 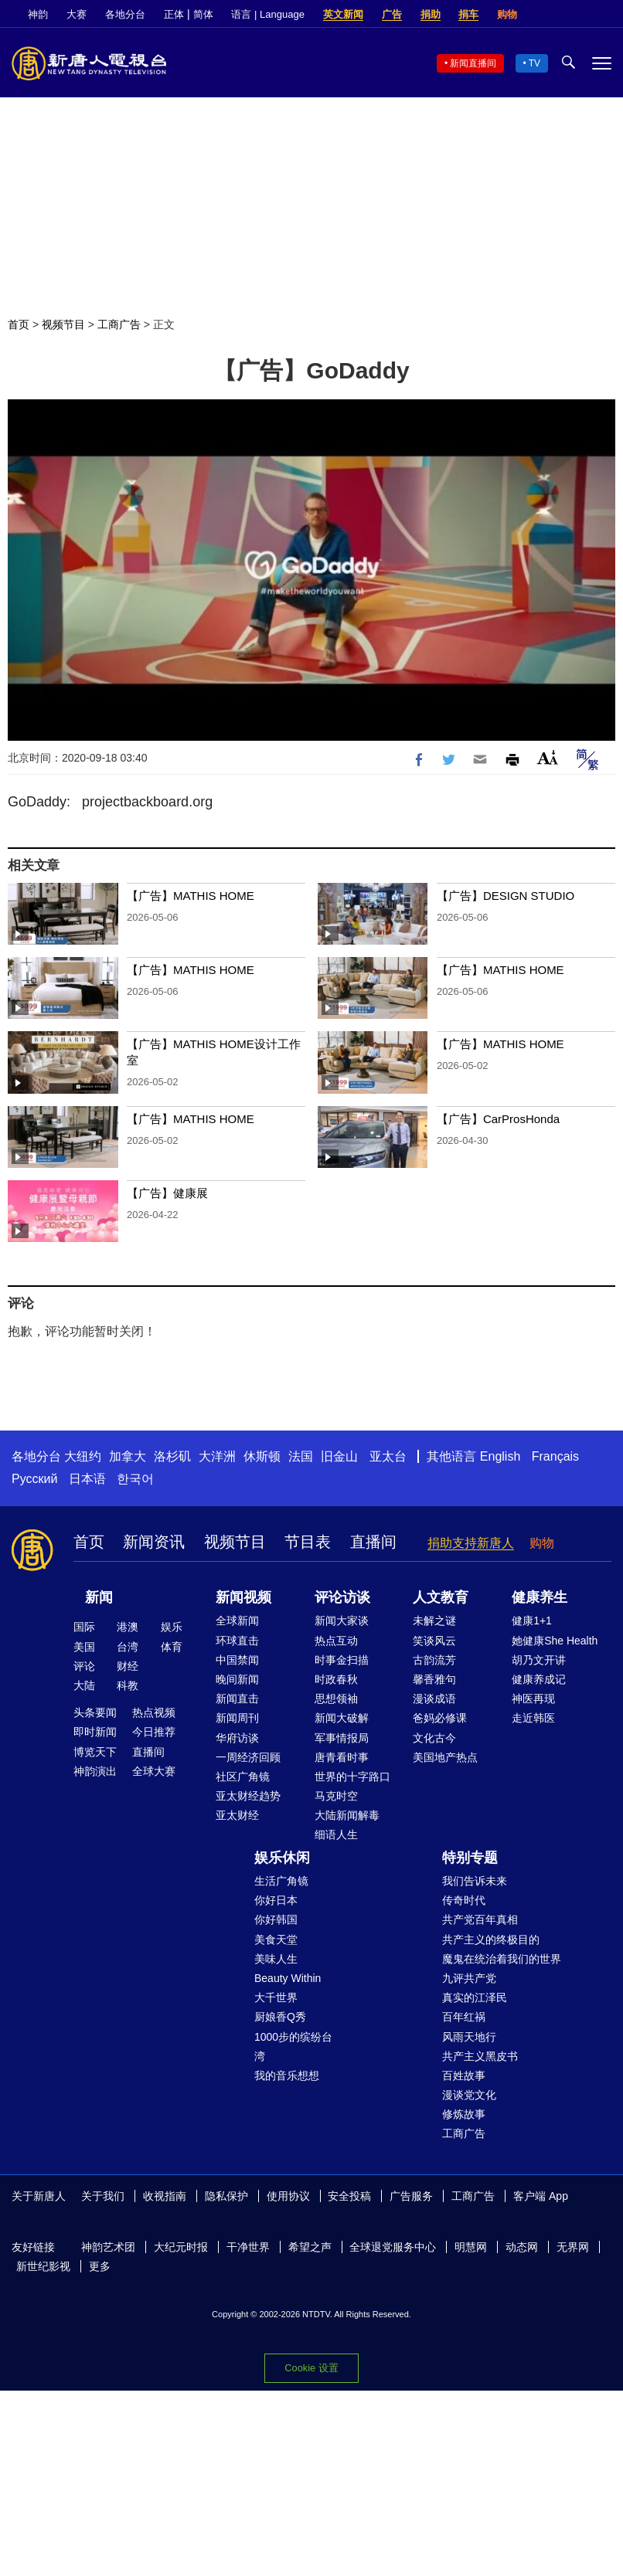 What do you see at coordinates (463, 2075) in the screenshot?
I see `百姓故事` at bounding box center [463, 2075].